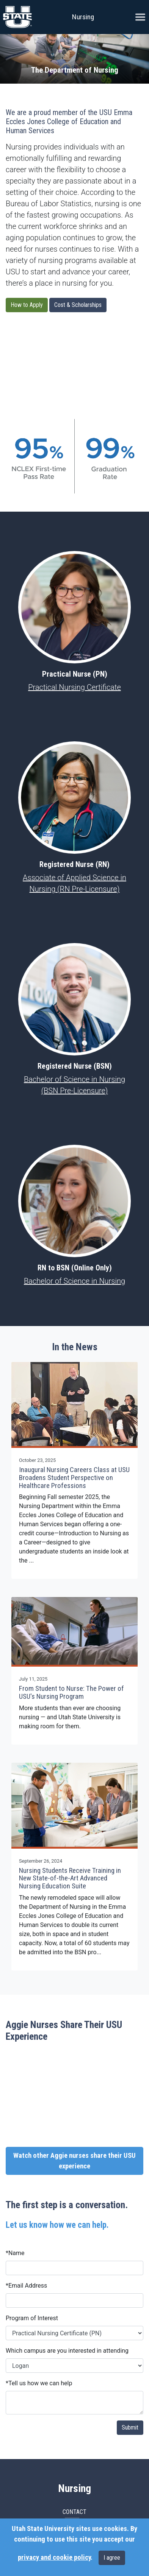  I want to click on Bachelor of Science in Nursing, so click(74, 1281).